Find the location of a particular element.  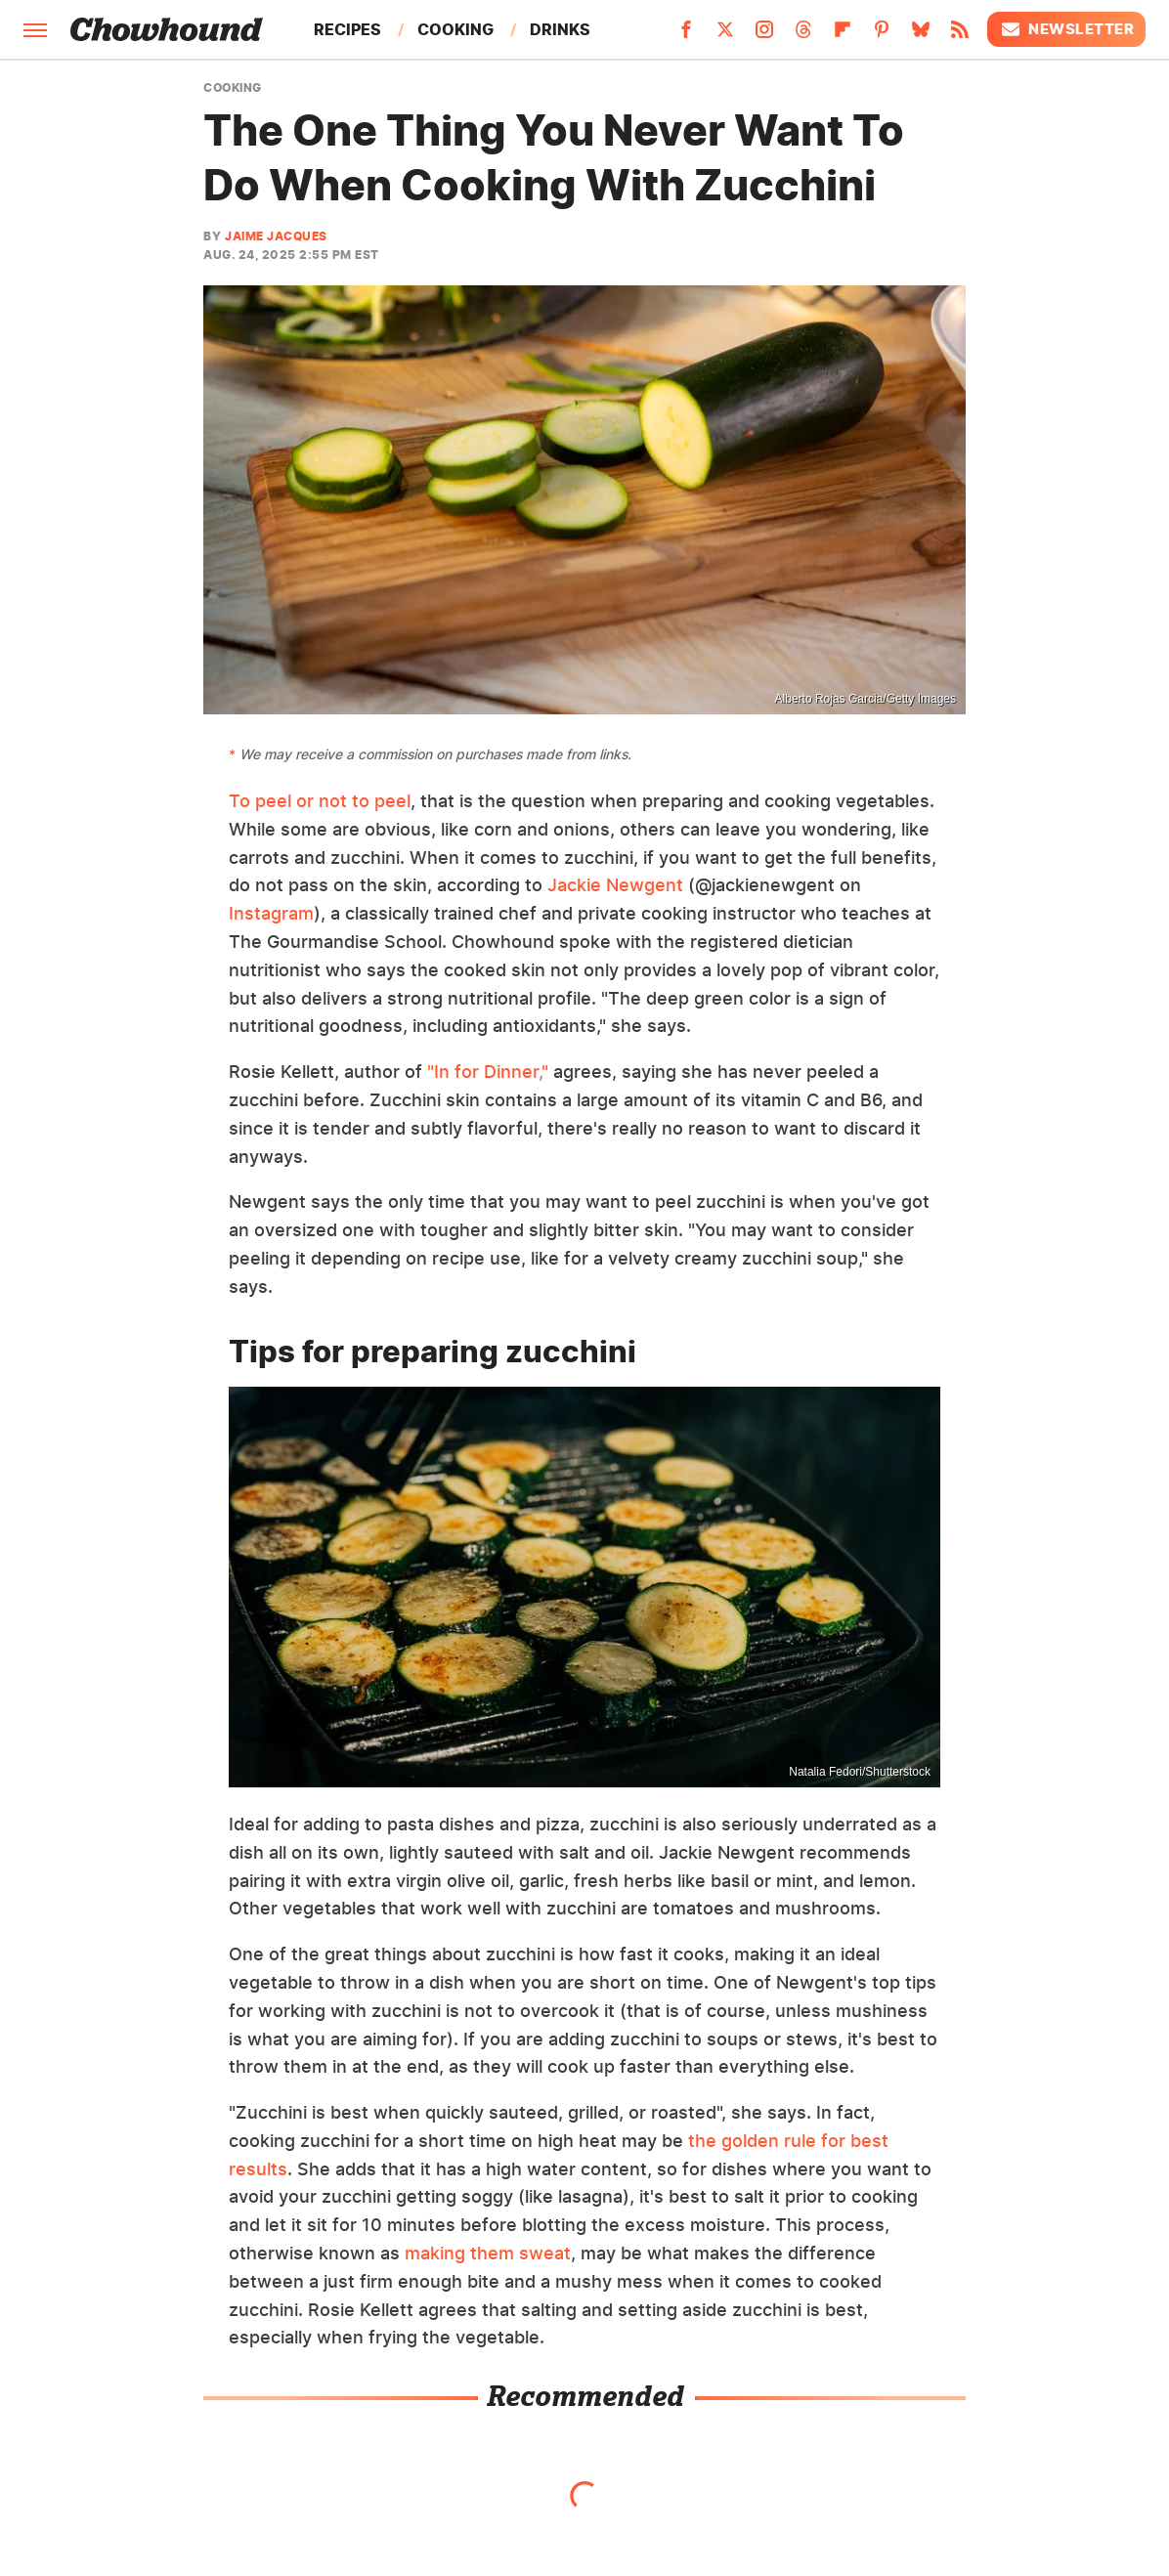

[Twitter] is located at coordinates (725, 35).